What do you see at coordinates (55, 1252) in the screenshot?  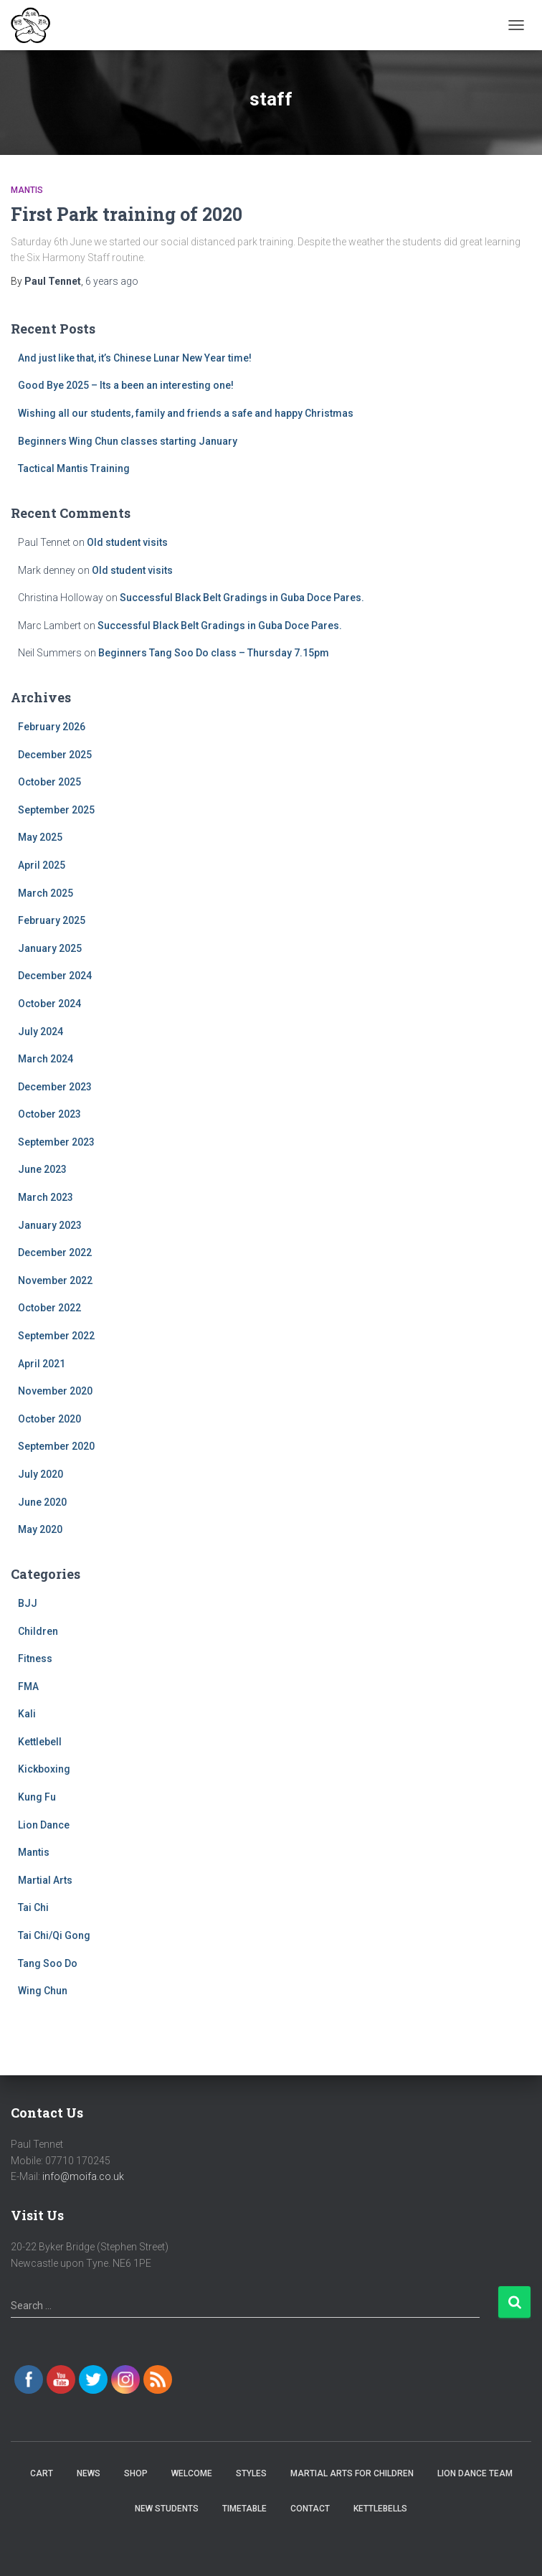 I see `December 2022` at bounding box center [55, 1252].